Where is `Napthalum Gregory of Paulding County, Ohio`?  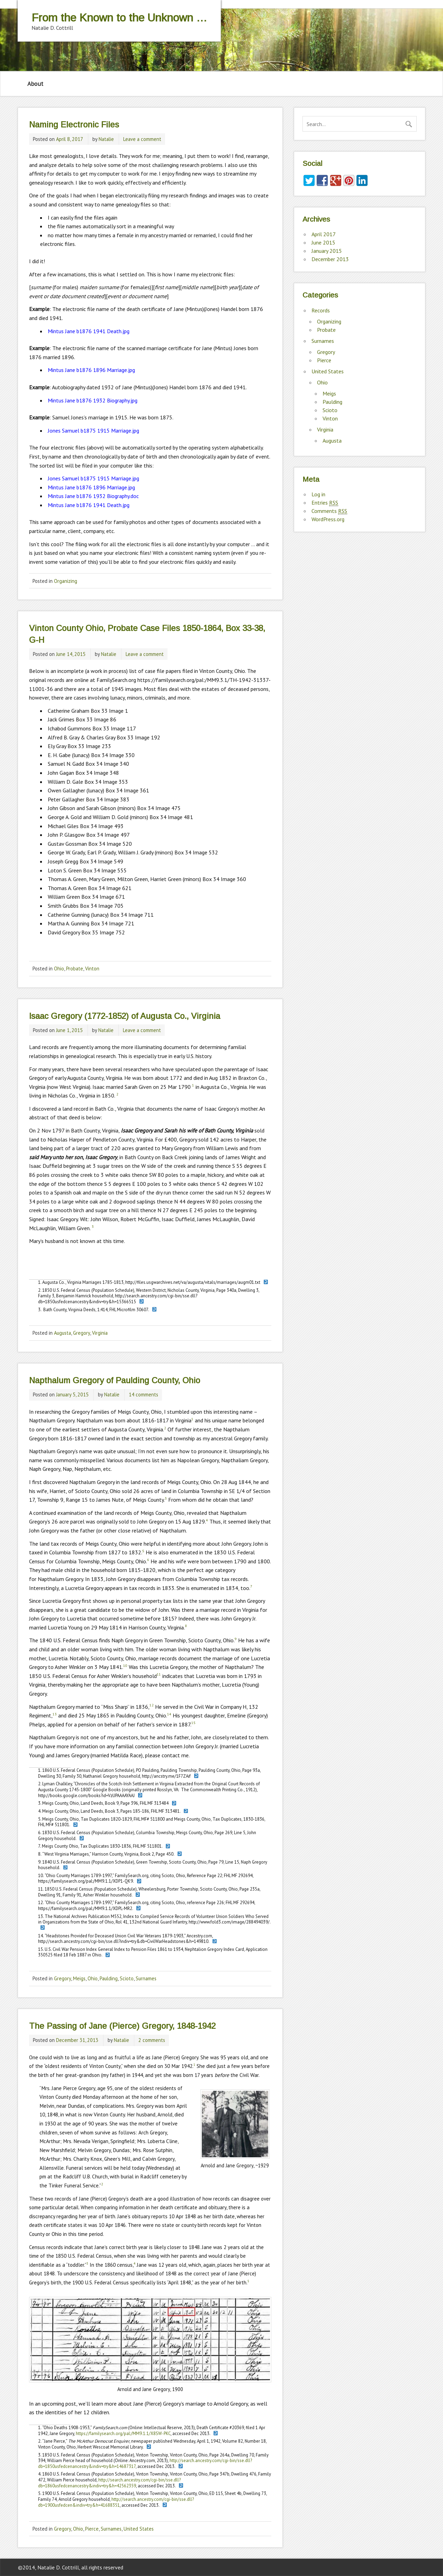 Napthalum Gregory of Paulding County, Ohio is located at coordinates (114, 1380).